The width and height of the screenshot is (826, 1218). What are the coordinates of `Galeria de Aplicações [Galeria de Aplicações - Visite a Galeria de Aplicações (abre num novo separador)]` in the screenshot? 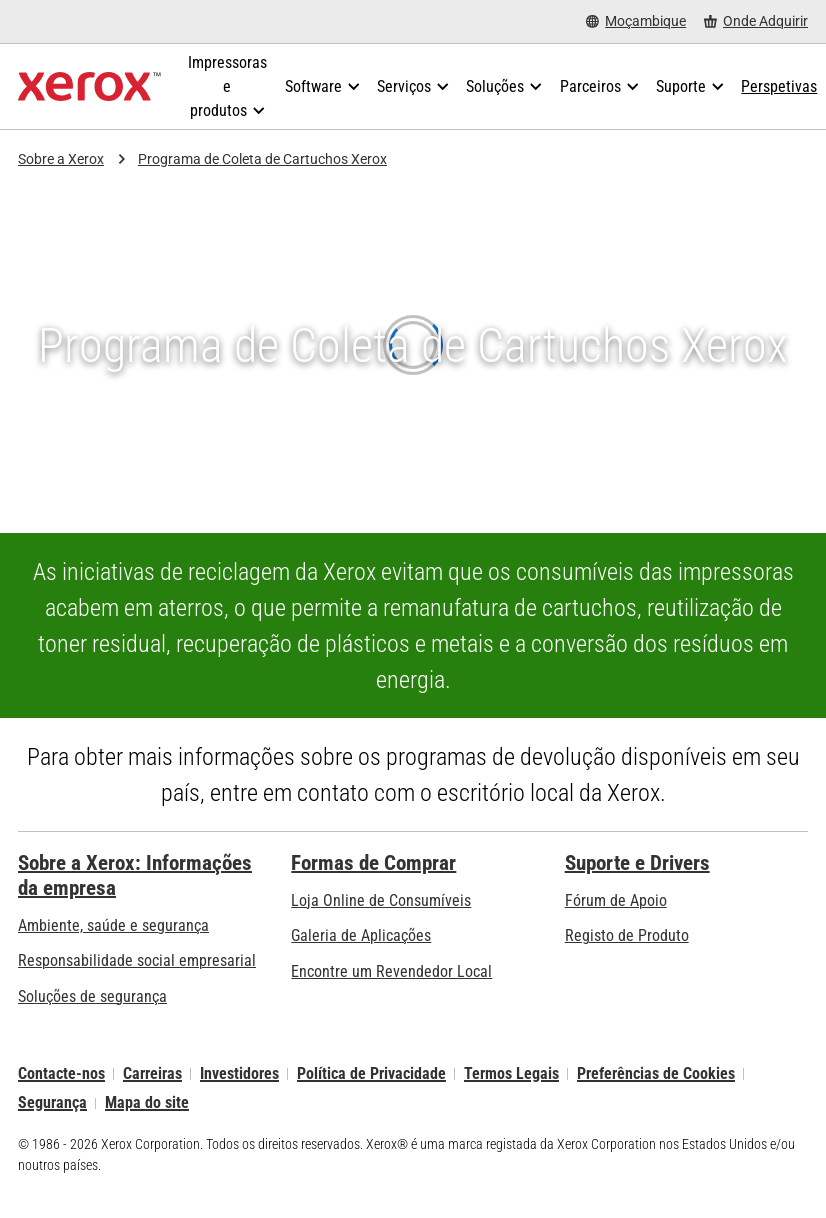 It's located at (361, 935).